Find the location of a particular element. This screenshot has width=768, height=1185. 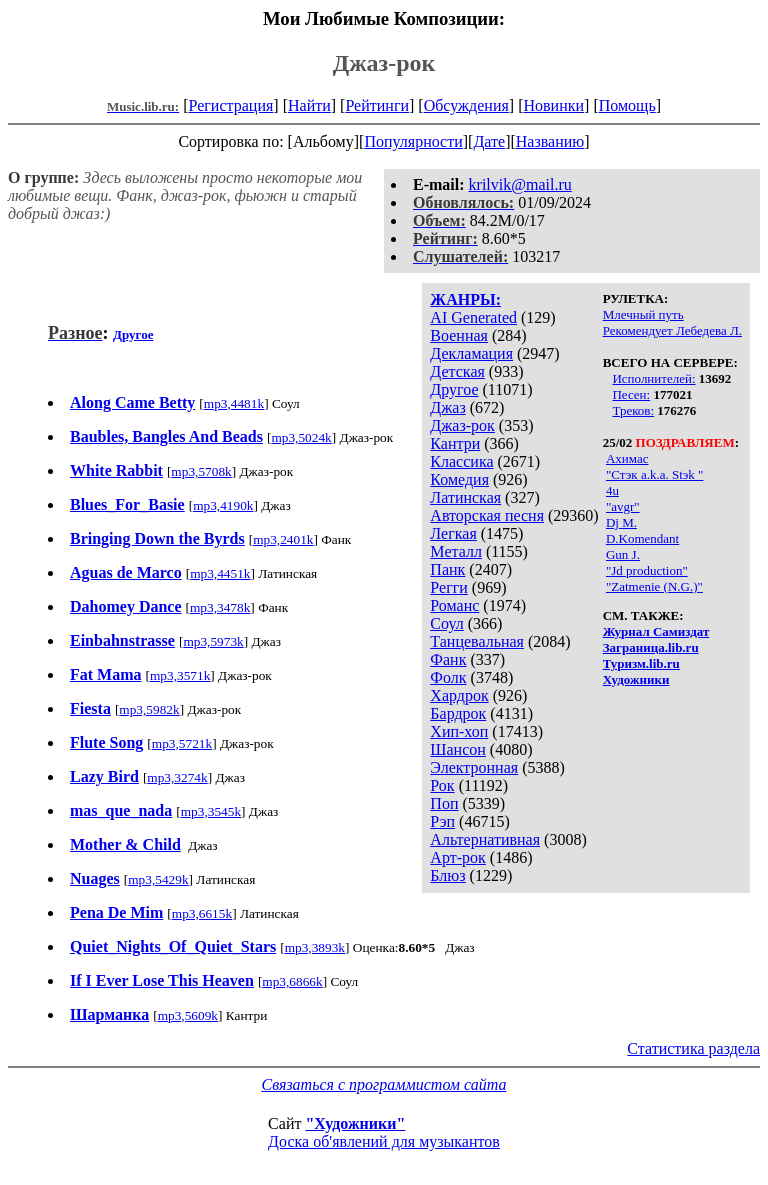

"avgr" is located at coordinates (623, 506).